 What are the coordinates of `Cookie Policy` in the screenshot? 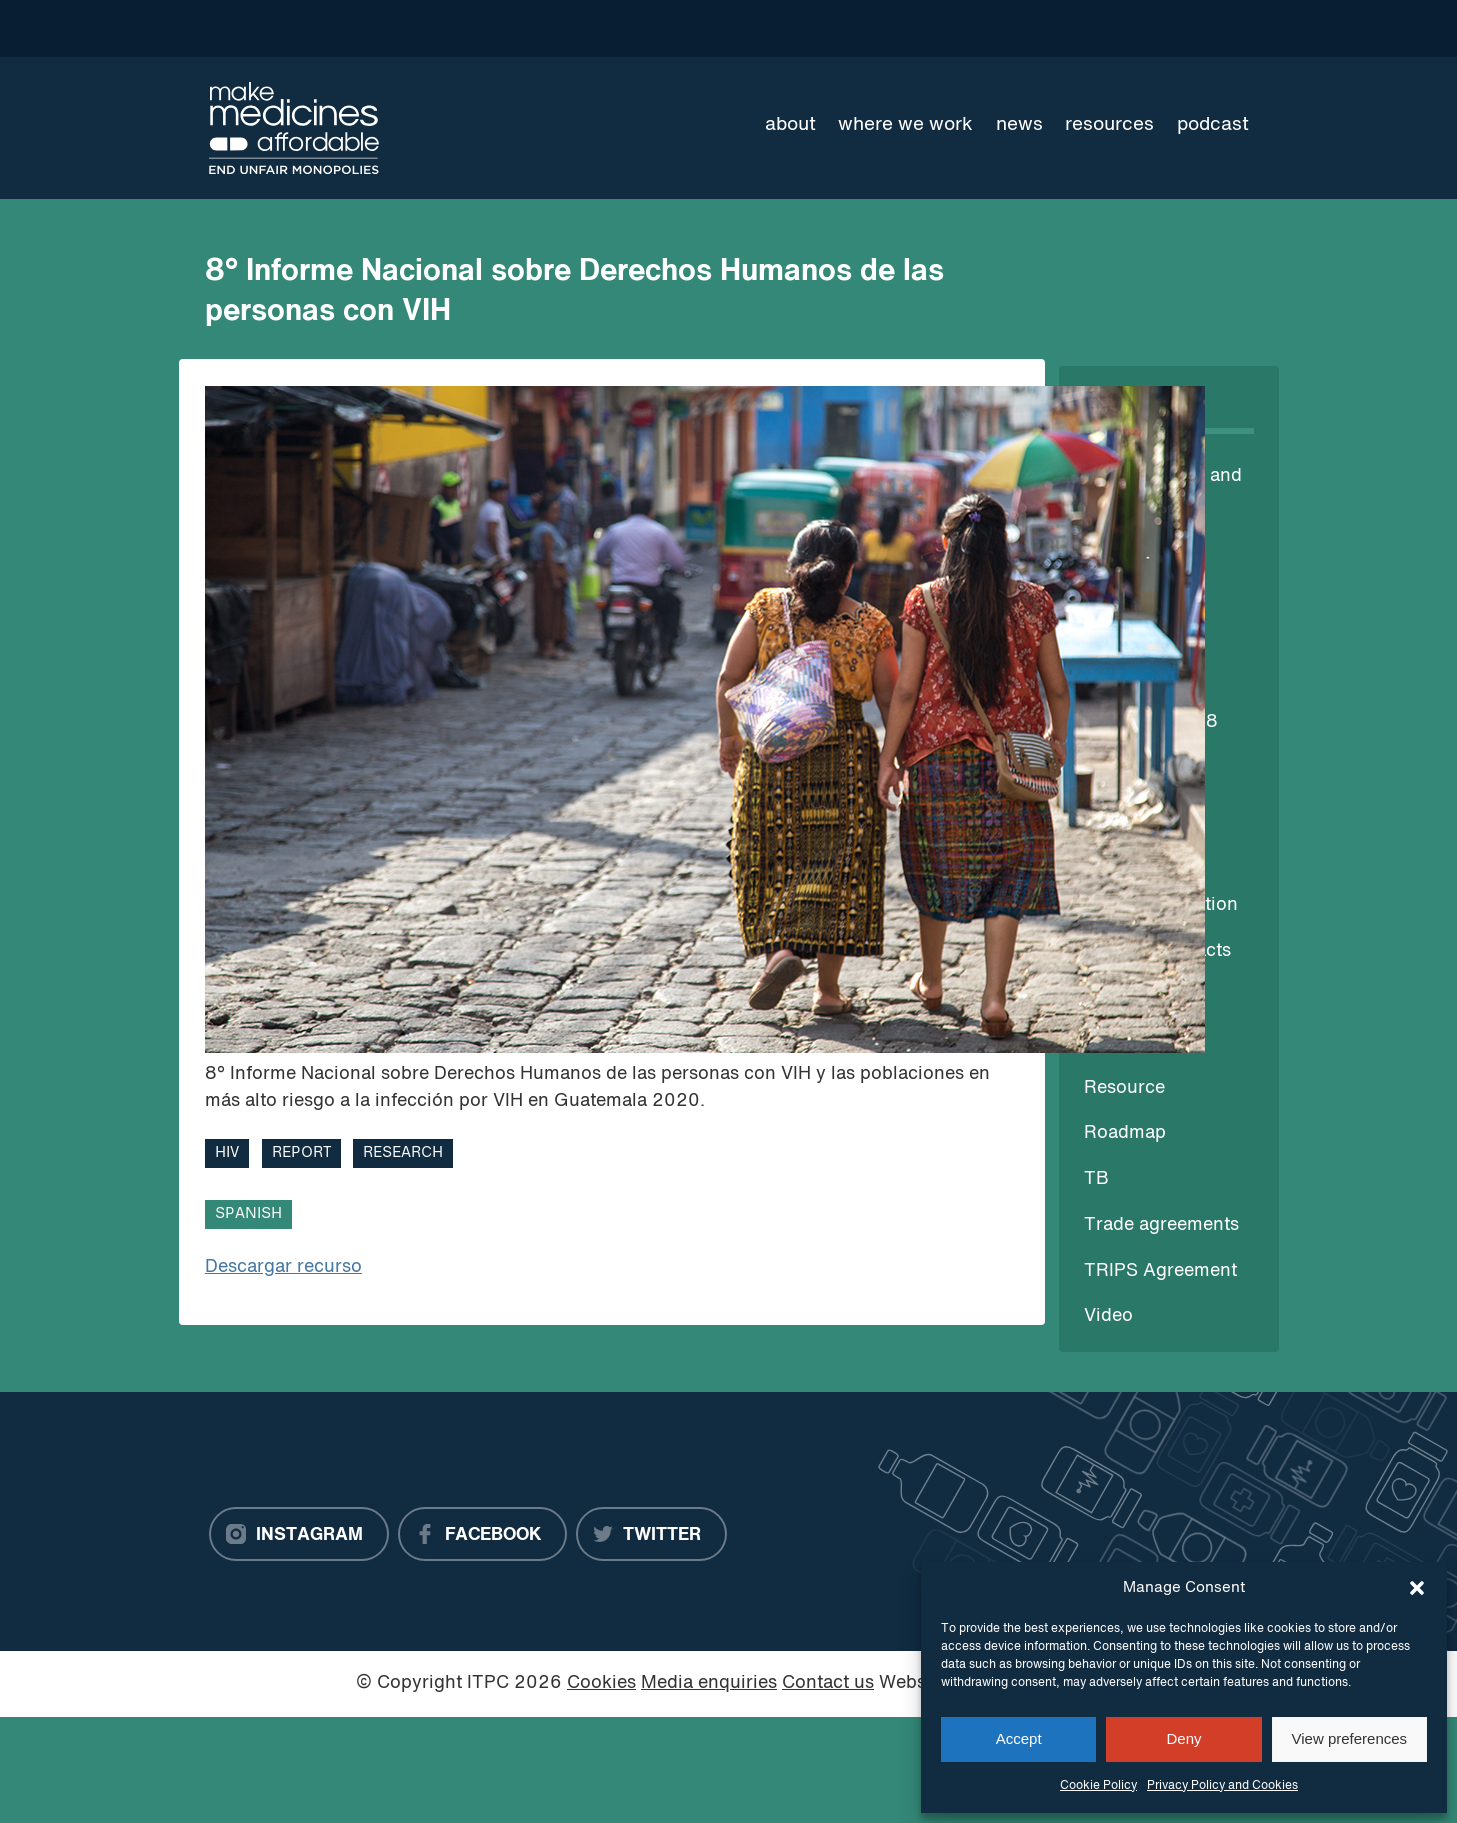 It's located at (1098, 1786).